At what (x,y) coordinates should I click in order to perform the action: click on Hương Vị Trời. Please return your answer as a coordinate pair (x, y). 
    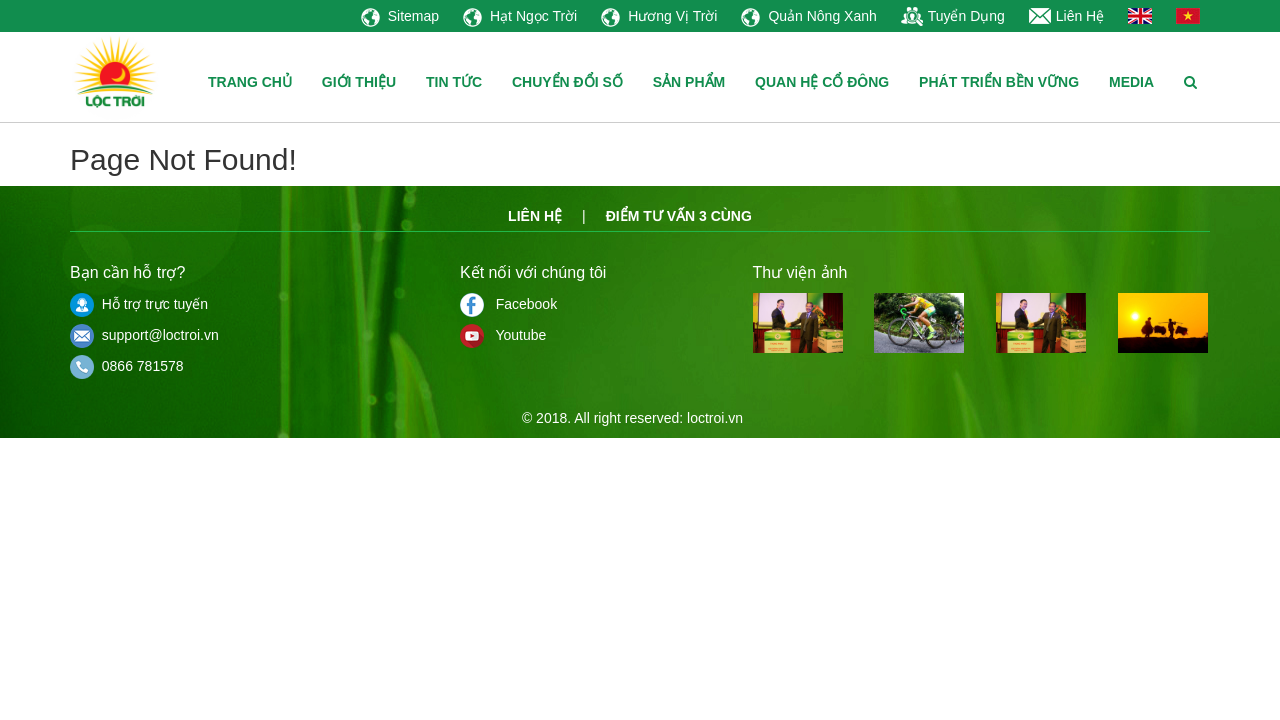
    Looking at the image, I should click on (659, 16).